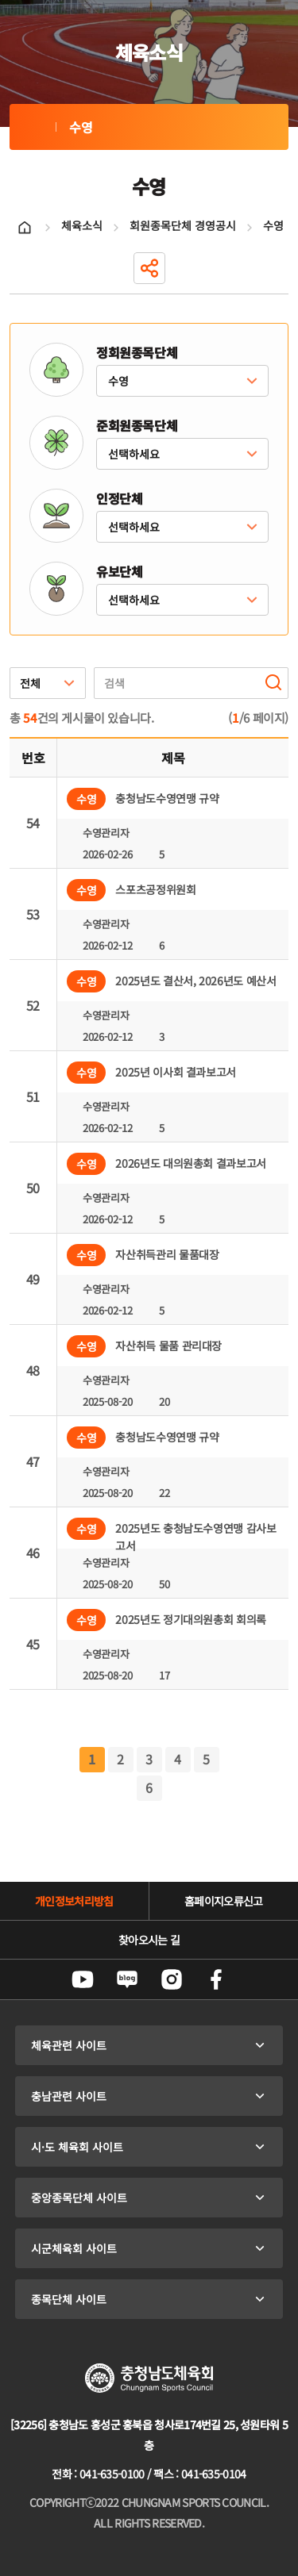 The width and height of the screenshot is (298, 2576). What do you see at coordinates (119, 498) in the screenshot?
I see `인정단체` at bounding box center [119, 498].